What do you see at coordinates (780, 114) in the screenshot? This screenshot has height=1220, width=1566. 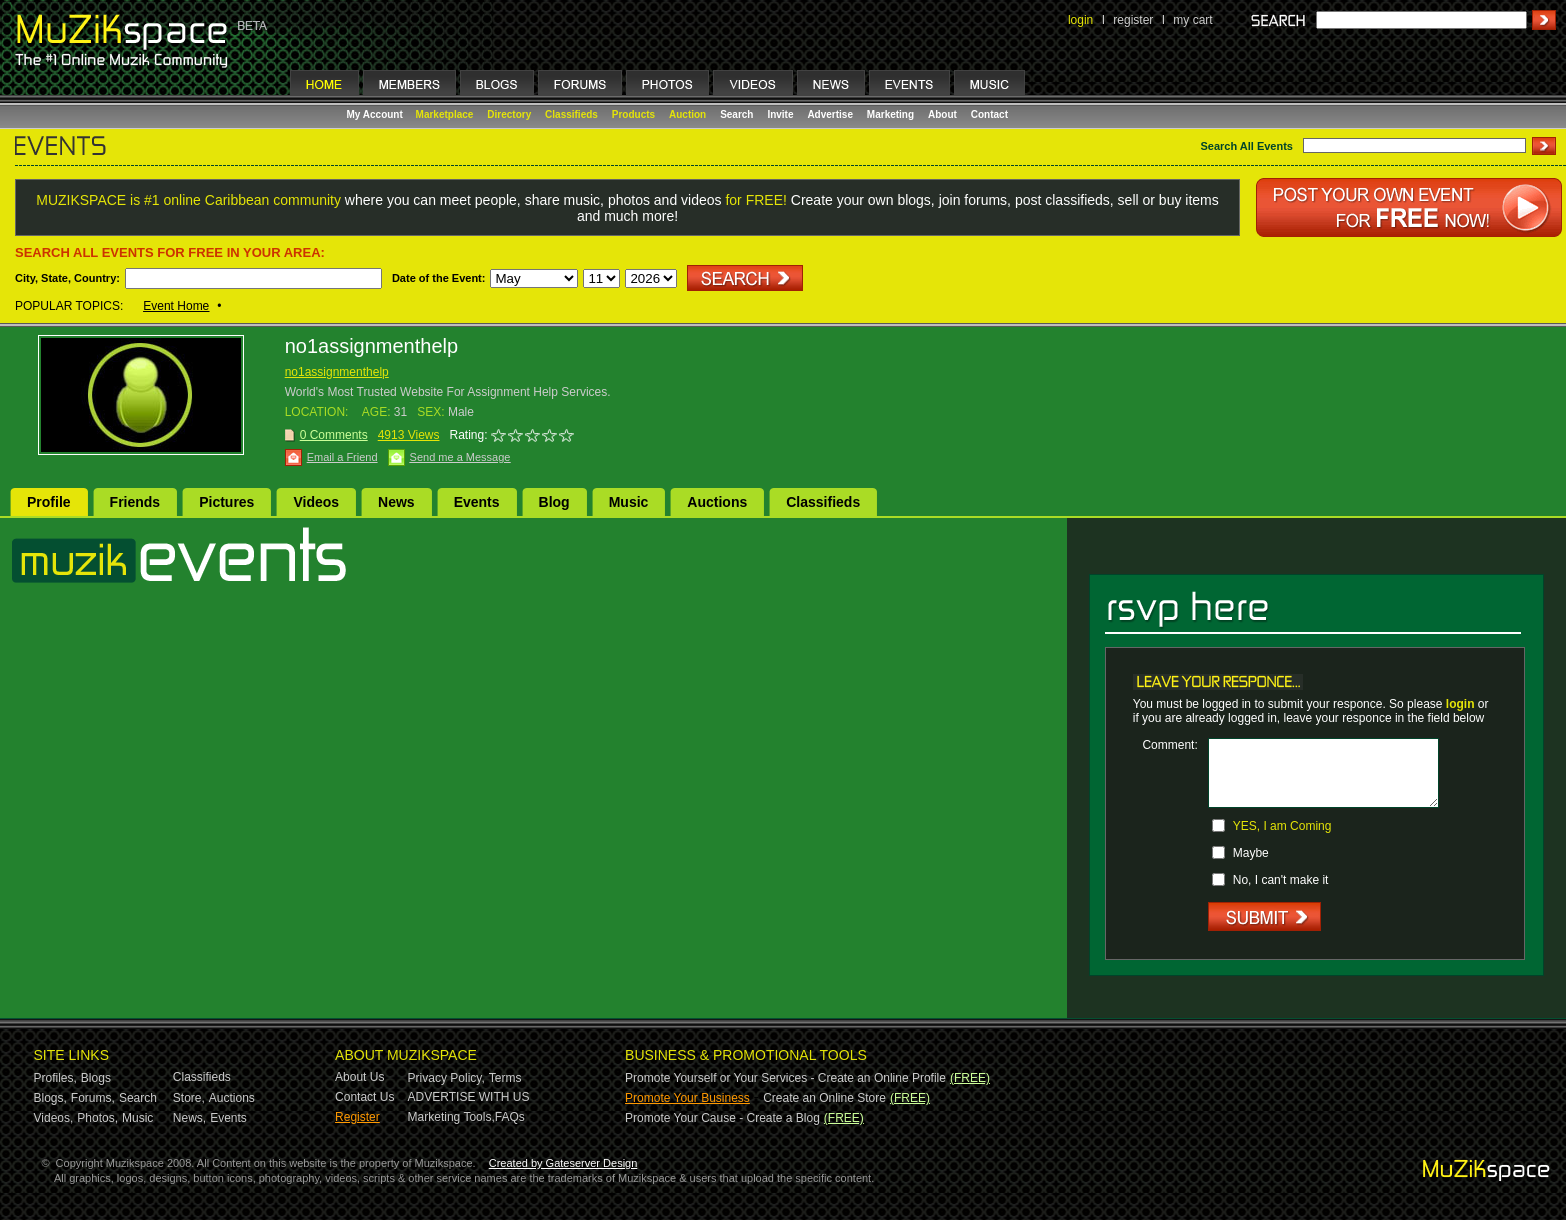 I see `Invite` at bounding box center [780, 114].